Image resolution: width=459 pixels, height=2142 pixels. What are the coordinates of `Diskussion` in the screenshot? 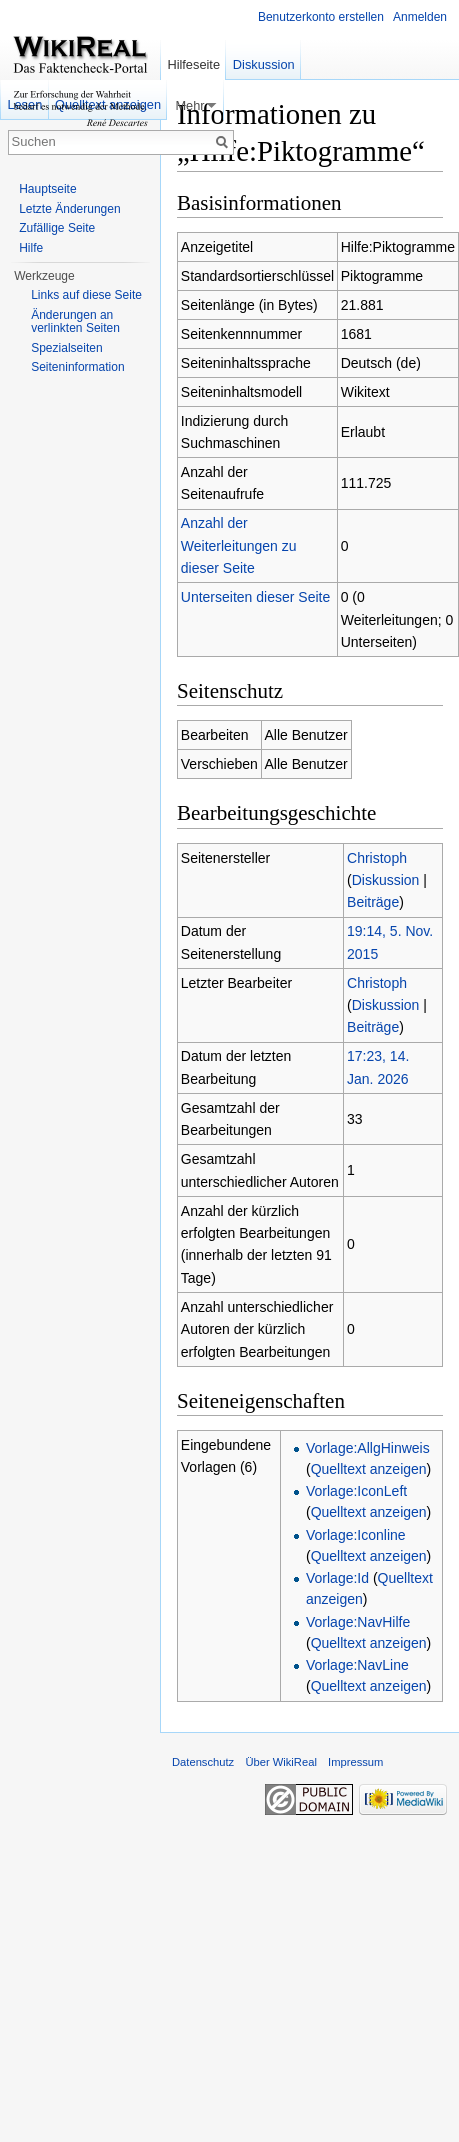 It's located at (386, 880).